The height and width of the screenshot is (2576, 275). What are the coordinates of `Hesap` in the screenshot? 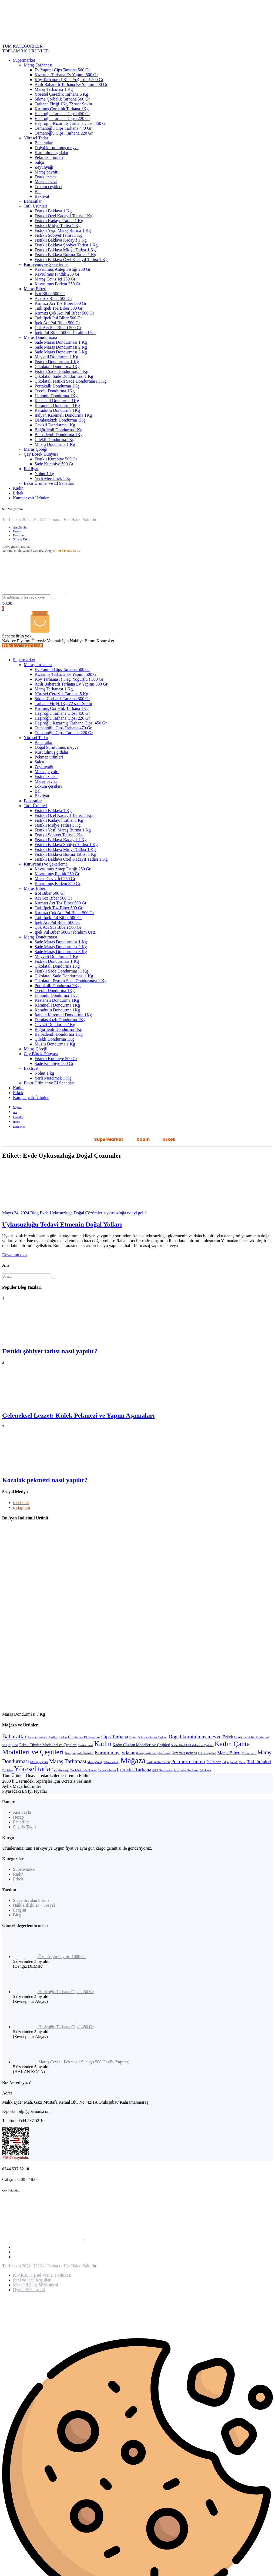 It's located at (17, 531).